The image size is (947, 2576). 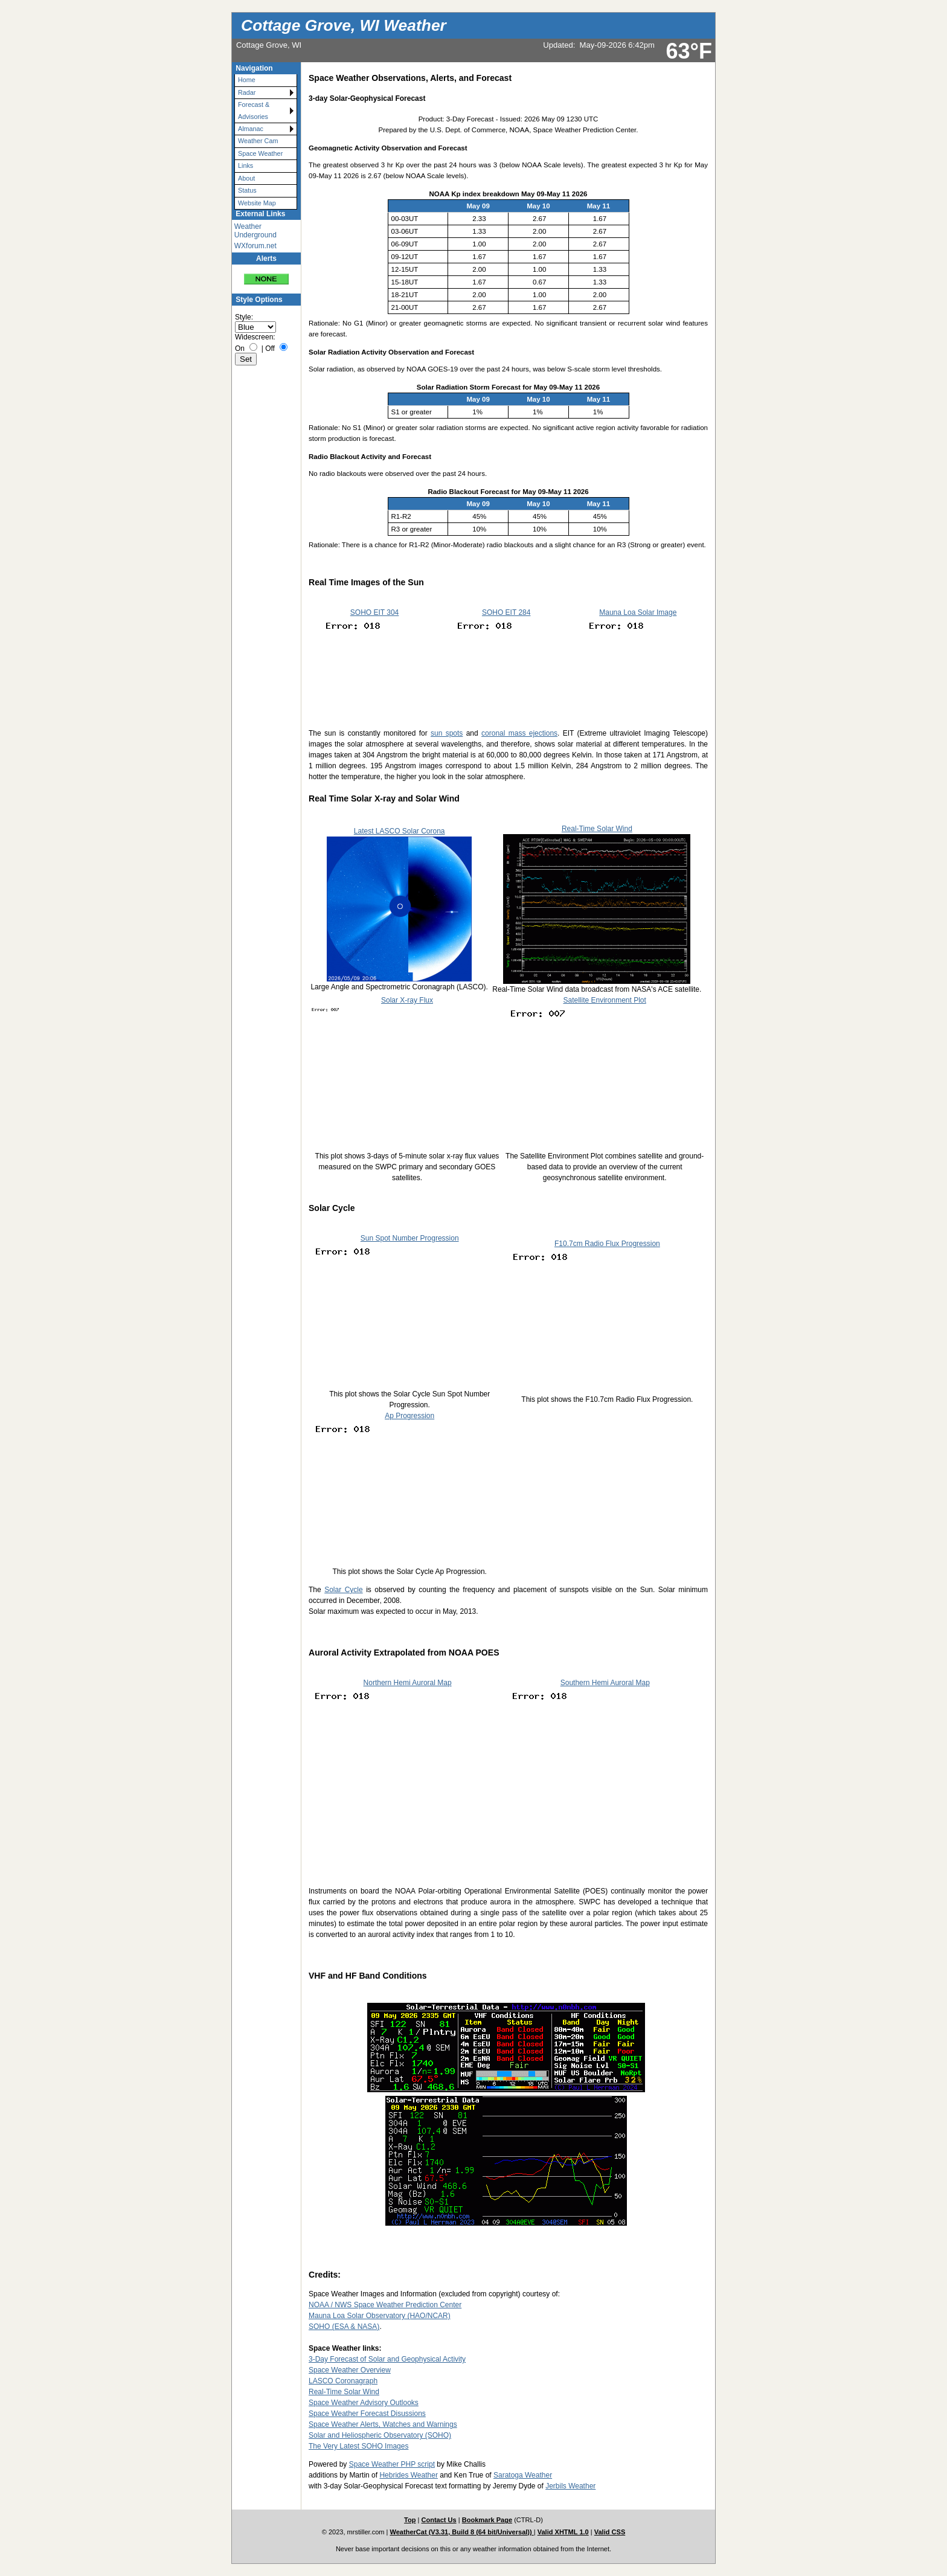 I want to click on The Very Latest SOHO Images, so click(x=358, y=2446).